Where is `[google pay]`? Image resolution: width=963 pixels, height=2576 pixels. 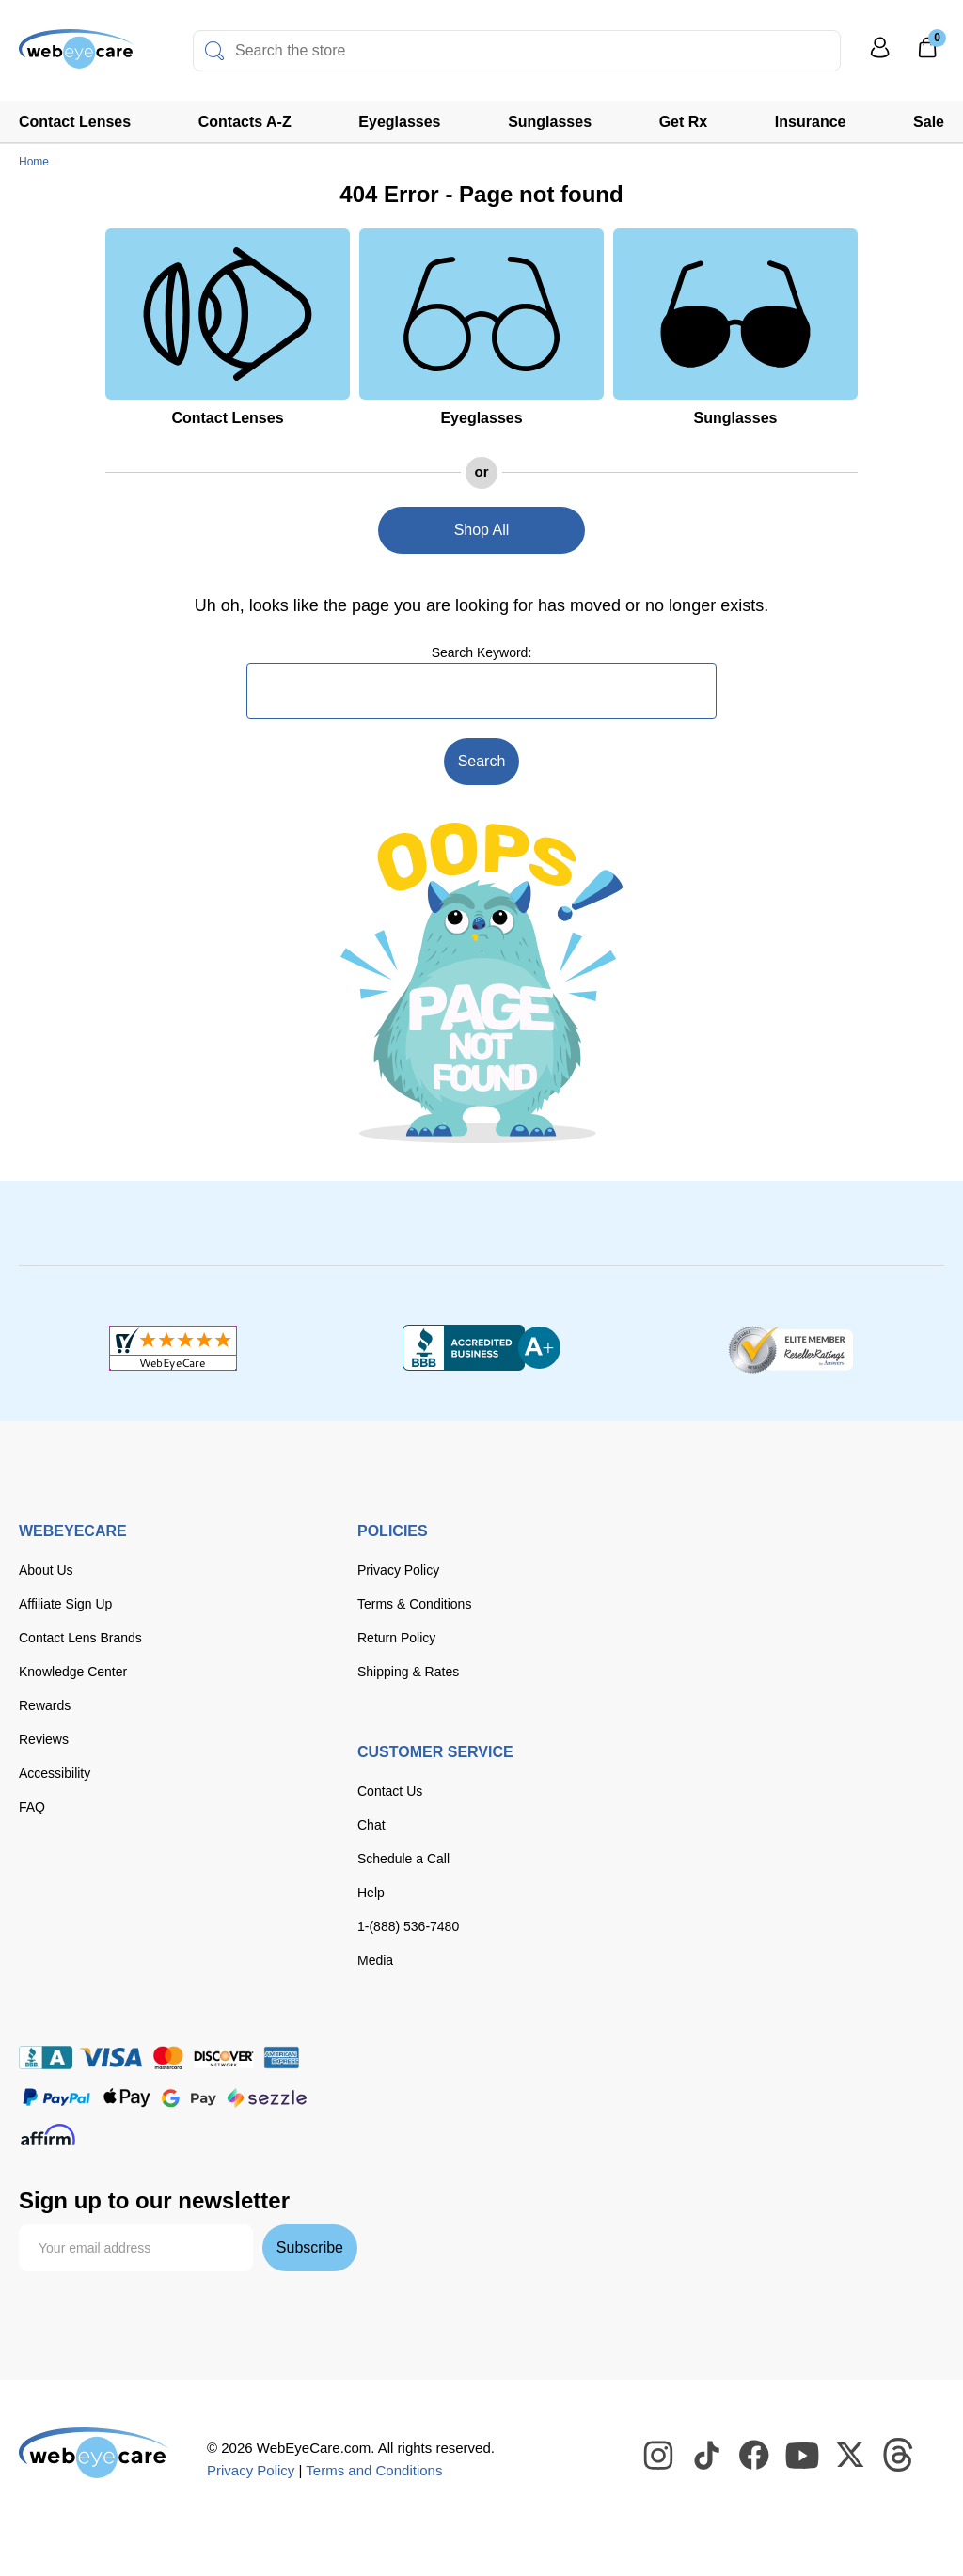 [google pay] is located at coordinates (189, 2098).